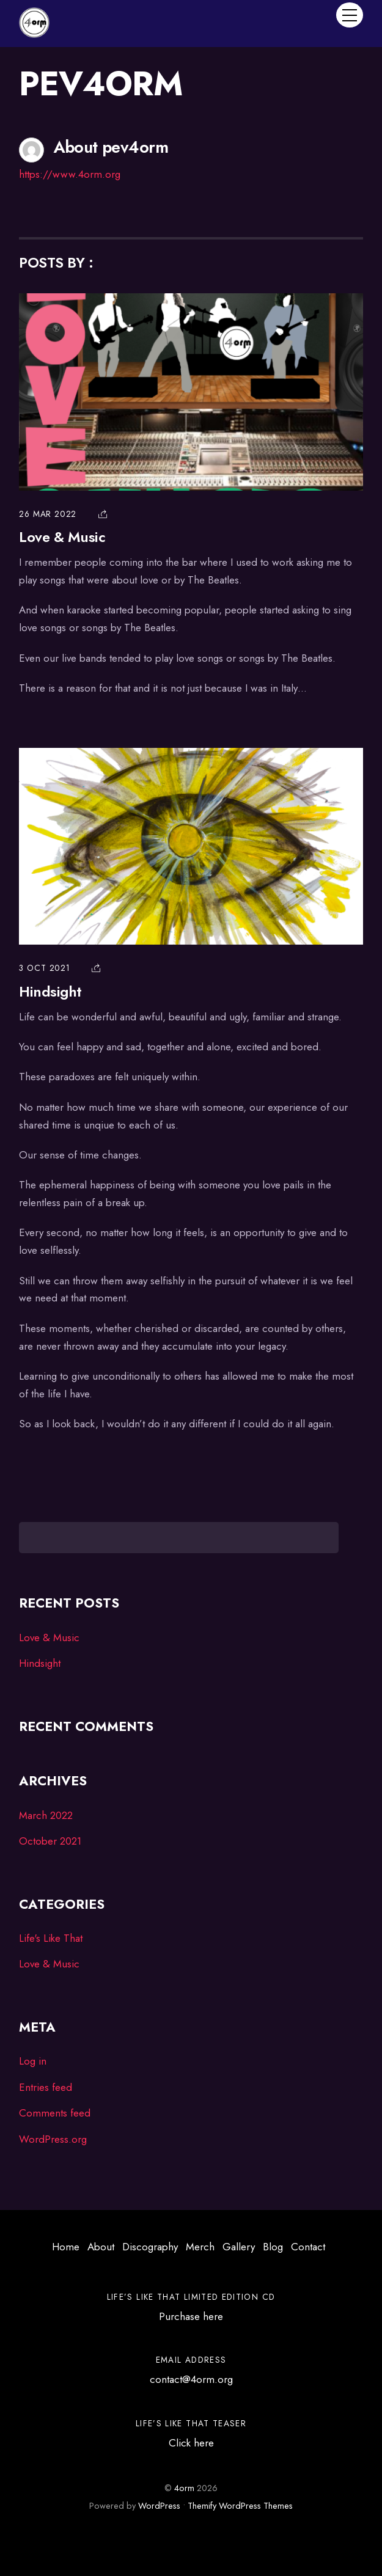  I want to click on Gallery, so click(238, 2246).